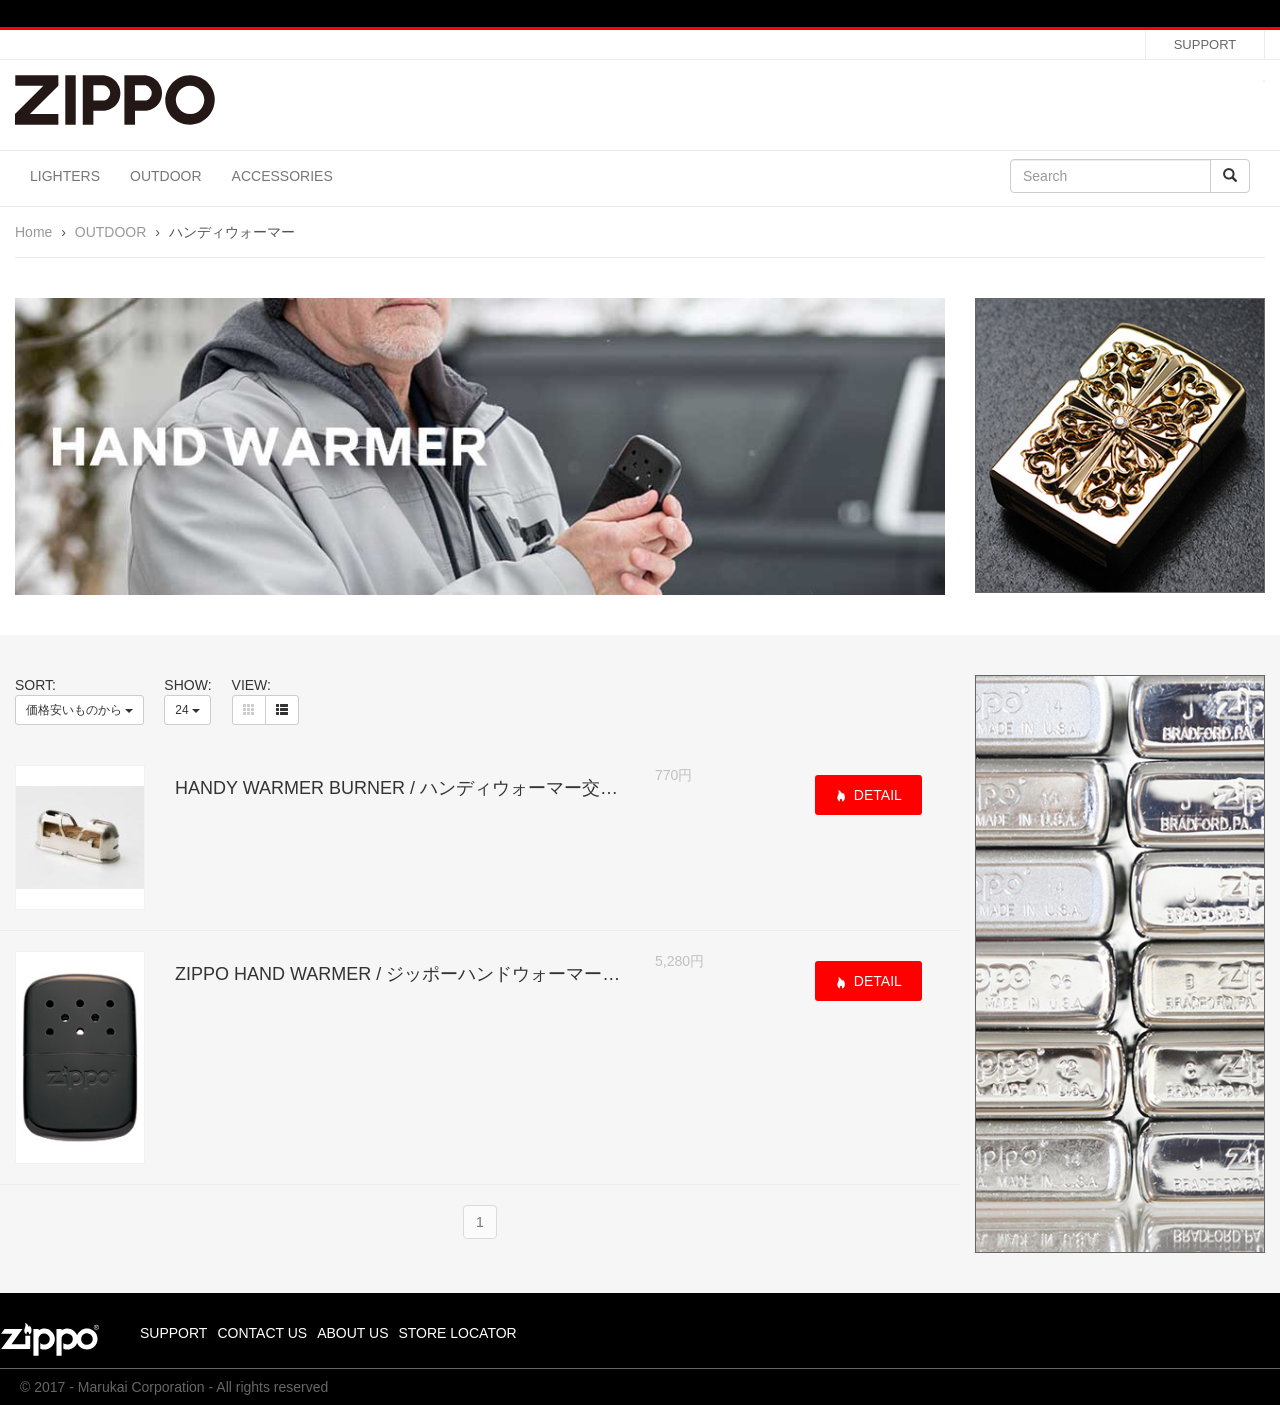  I want to click on ABOUT US, so click(352, 1333).